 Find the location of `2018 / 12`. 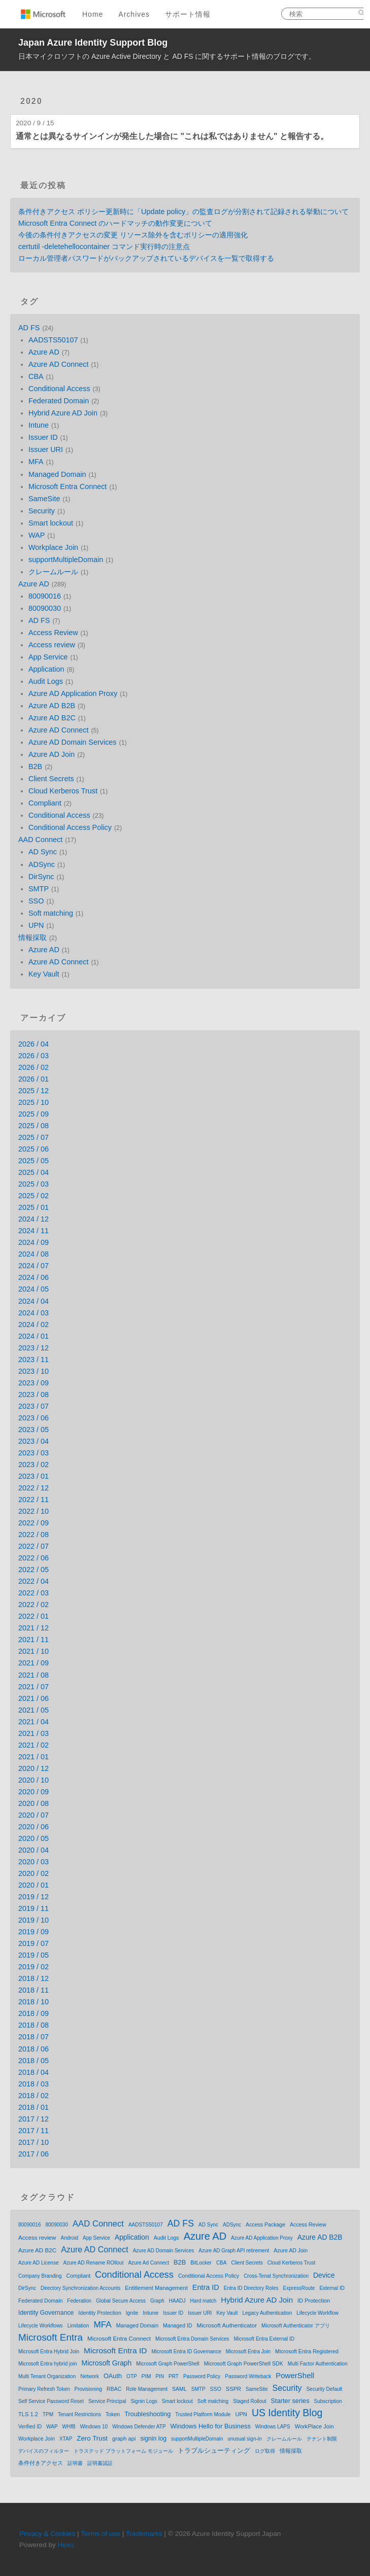

2018 / 12 is located at coordinates (33, 1978).